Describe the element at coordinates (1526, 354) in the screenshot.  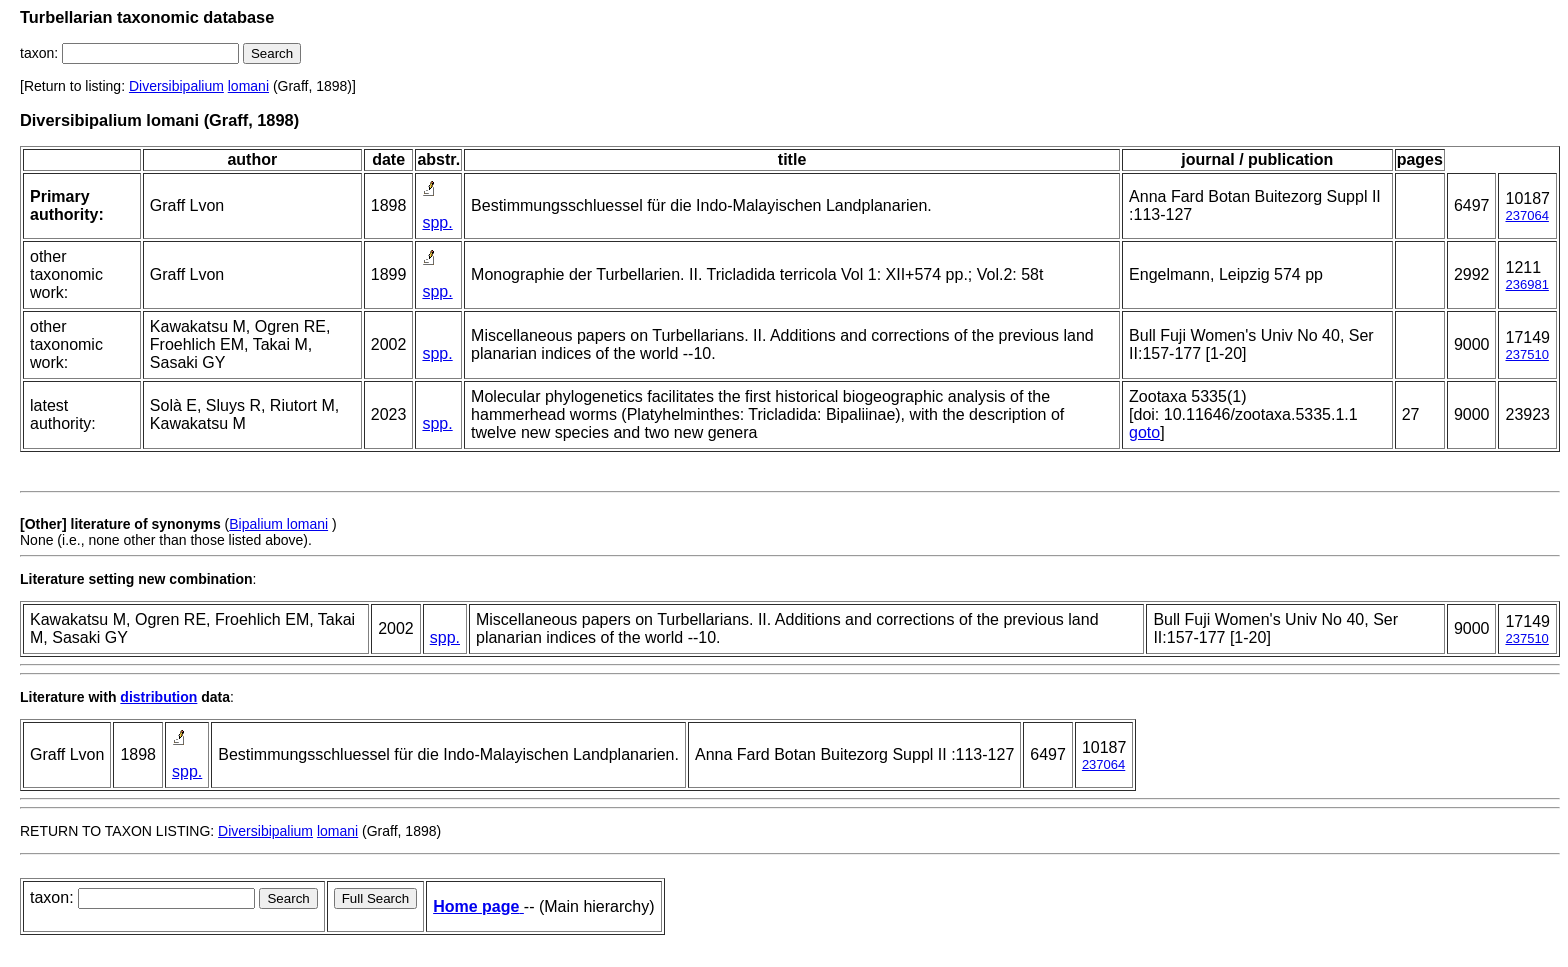
I see `237510` at that location.